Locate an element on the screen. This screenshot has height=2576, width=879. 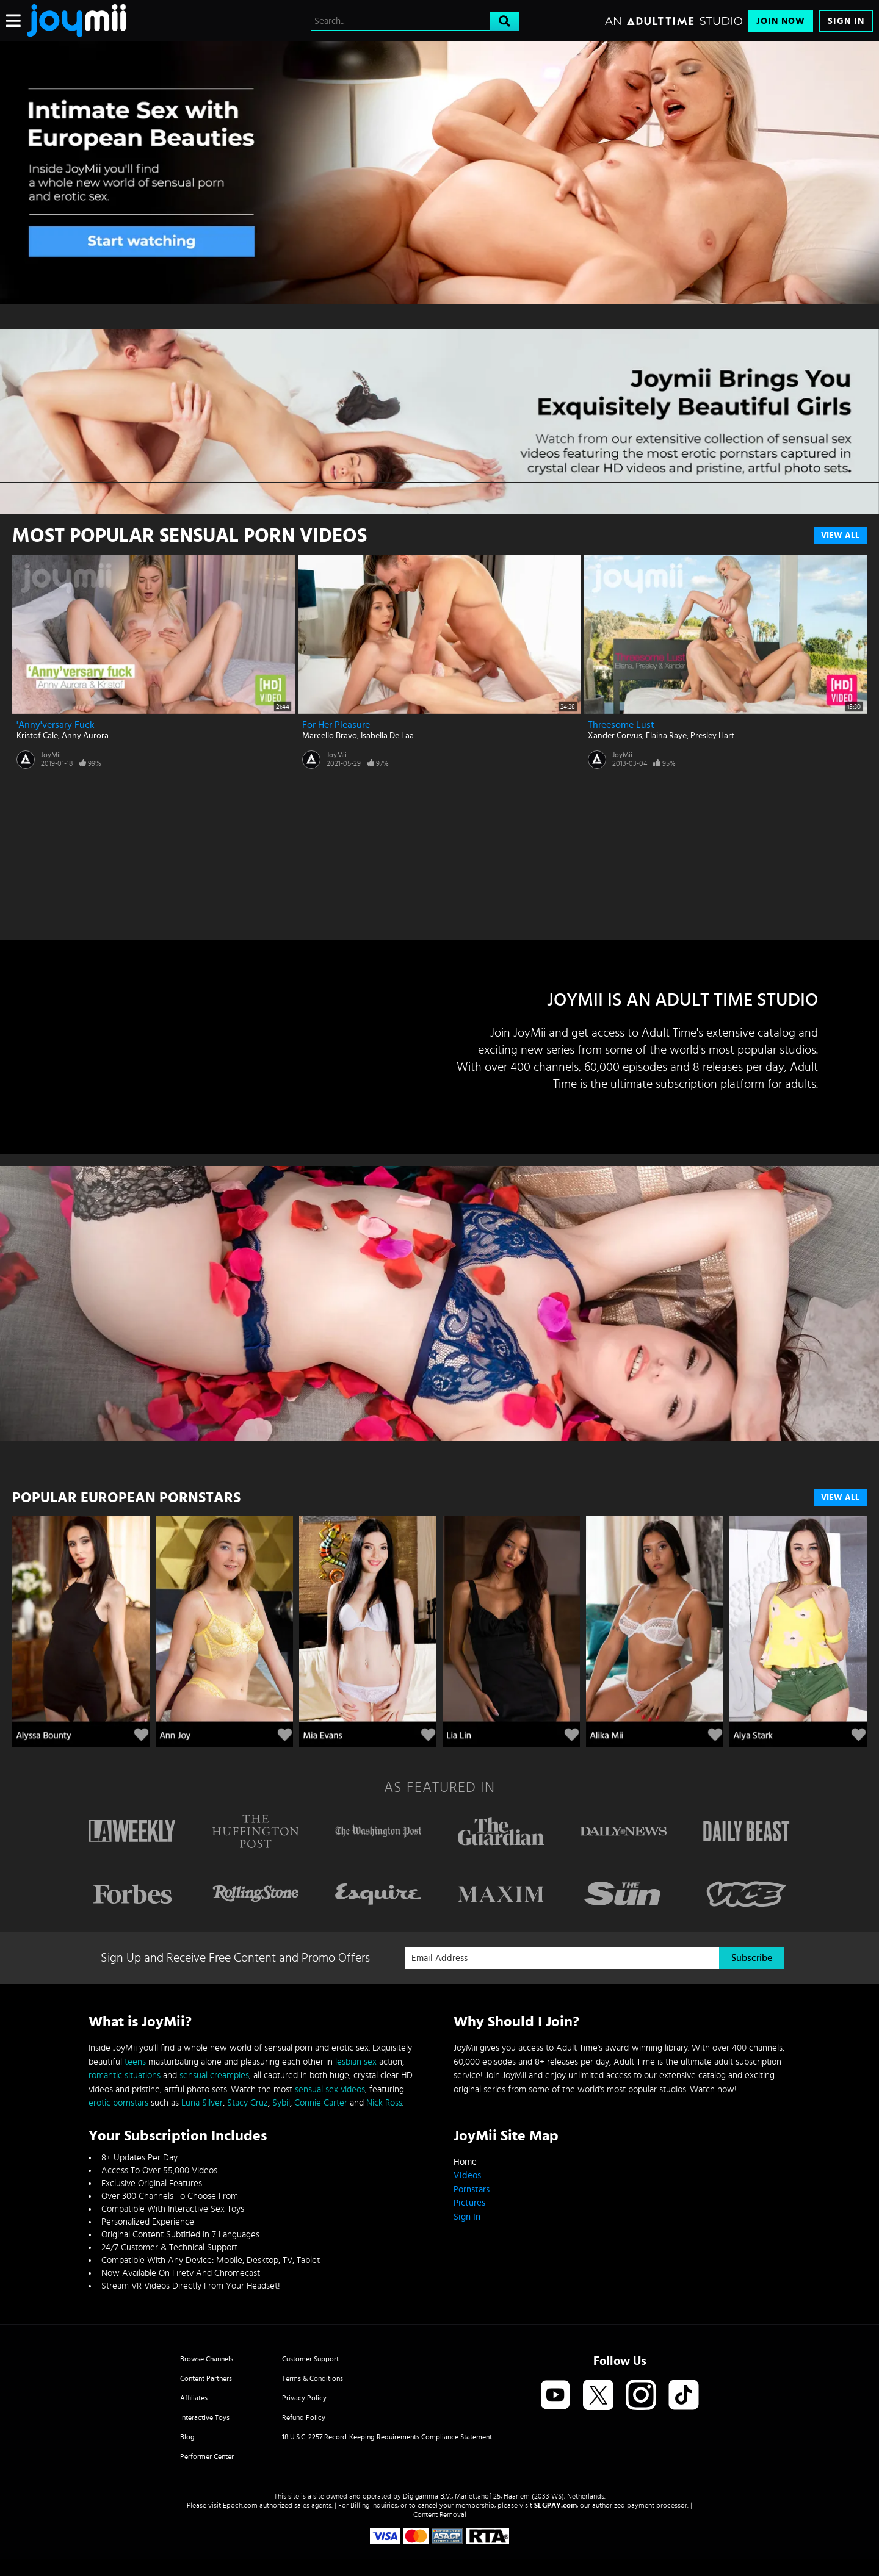
For Her Pleasure is located at coordinates (336, 725).